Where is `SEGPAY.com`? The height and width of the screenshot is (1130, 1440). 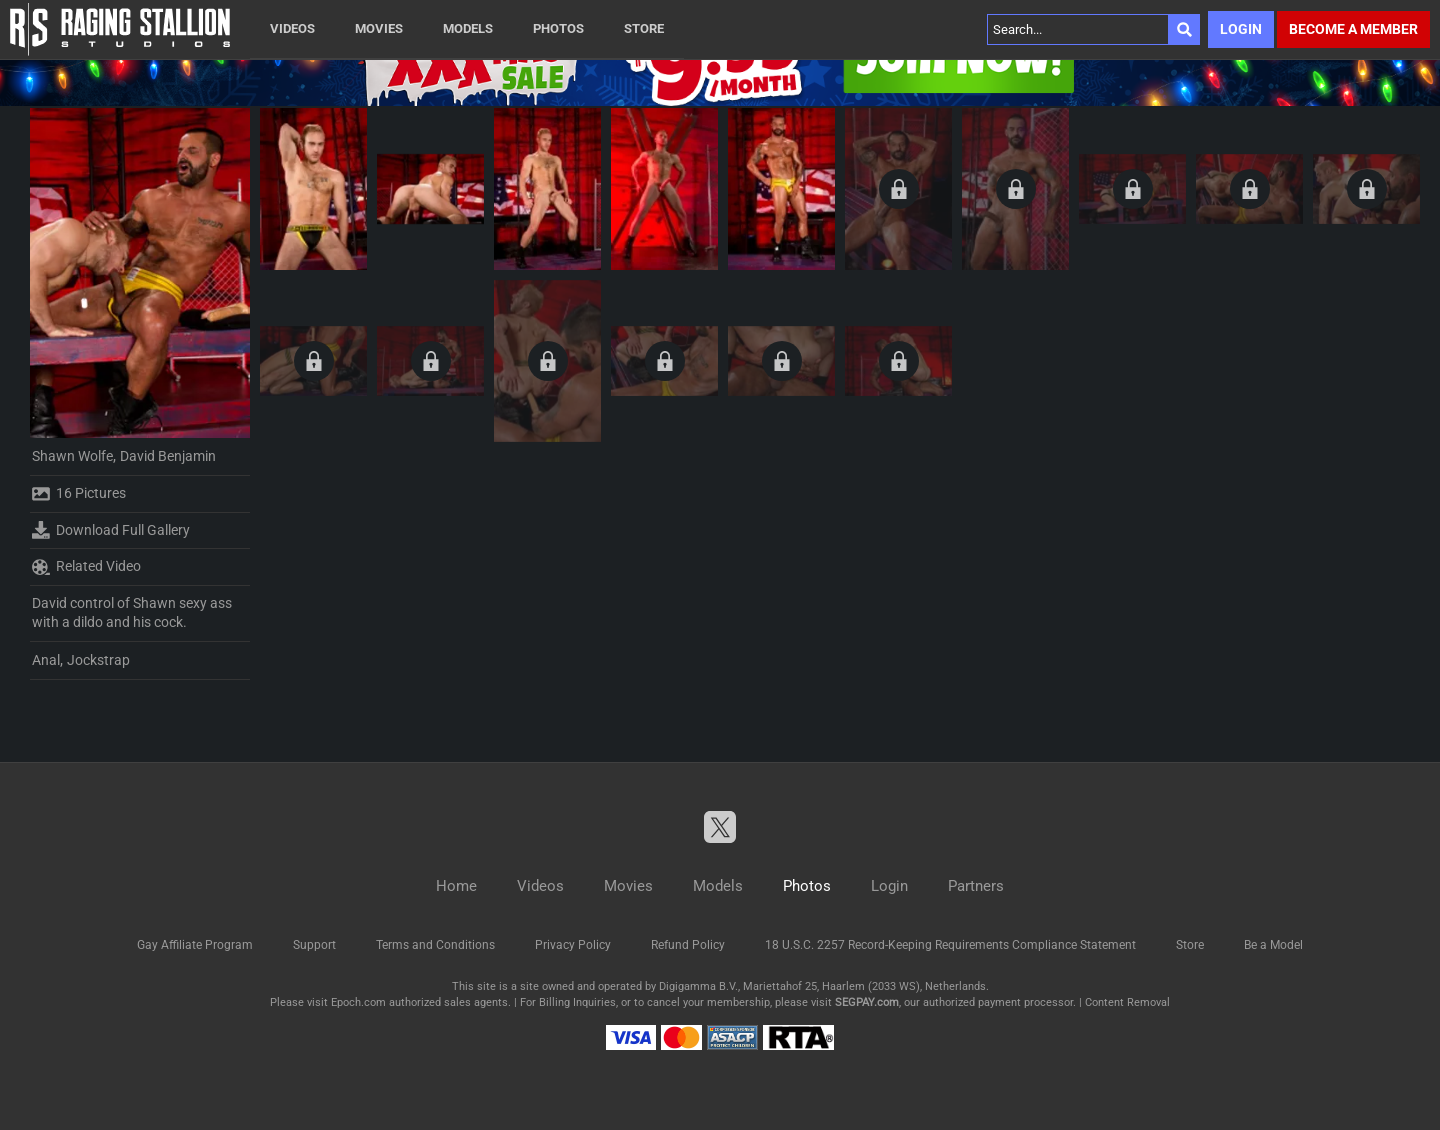 SEGPAY.com is located at coordinates (867, 1002).